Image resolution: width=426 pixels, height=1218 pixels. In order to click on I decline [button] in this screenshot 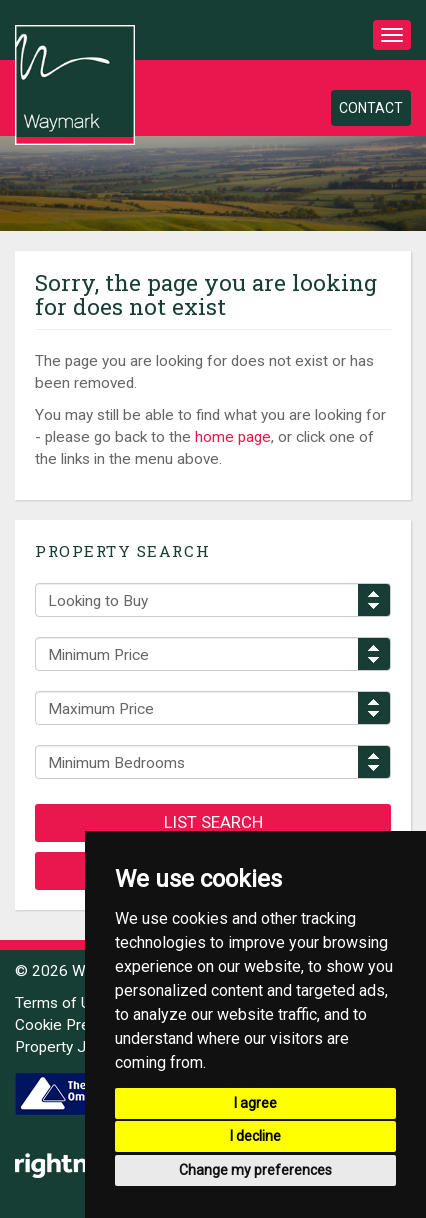, I will do `click(255, 1136)`.